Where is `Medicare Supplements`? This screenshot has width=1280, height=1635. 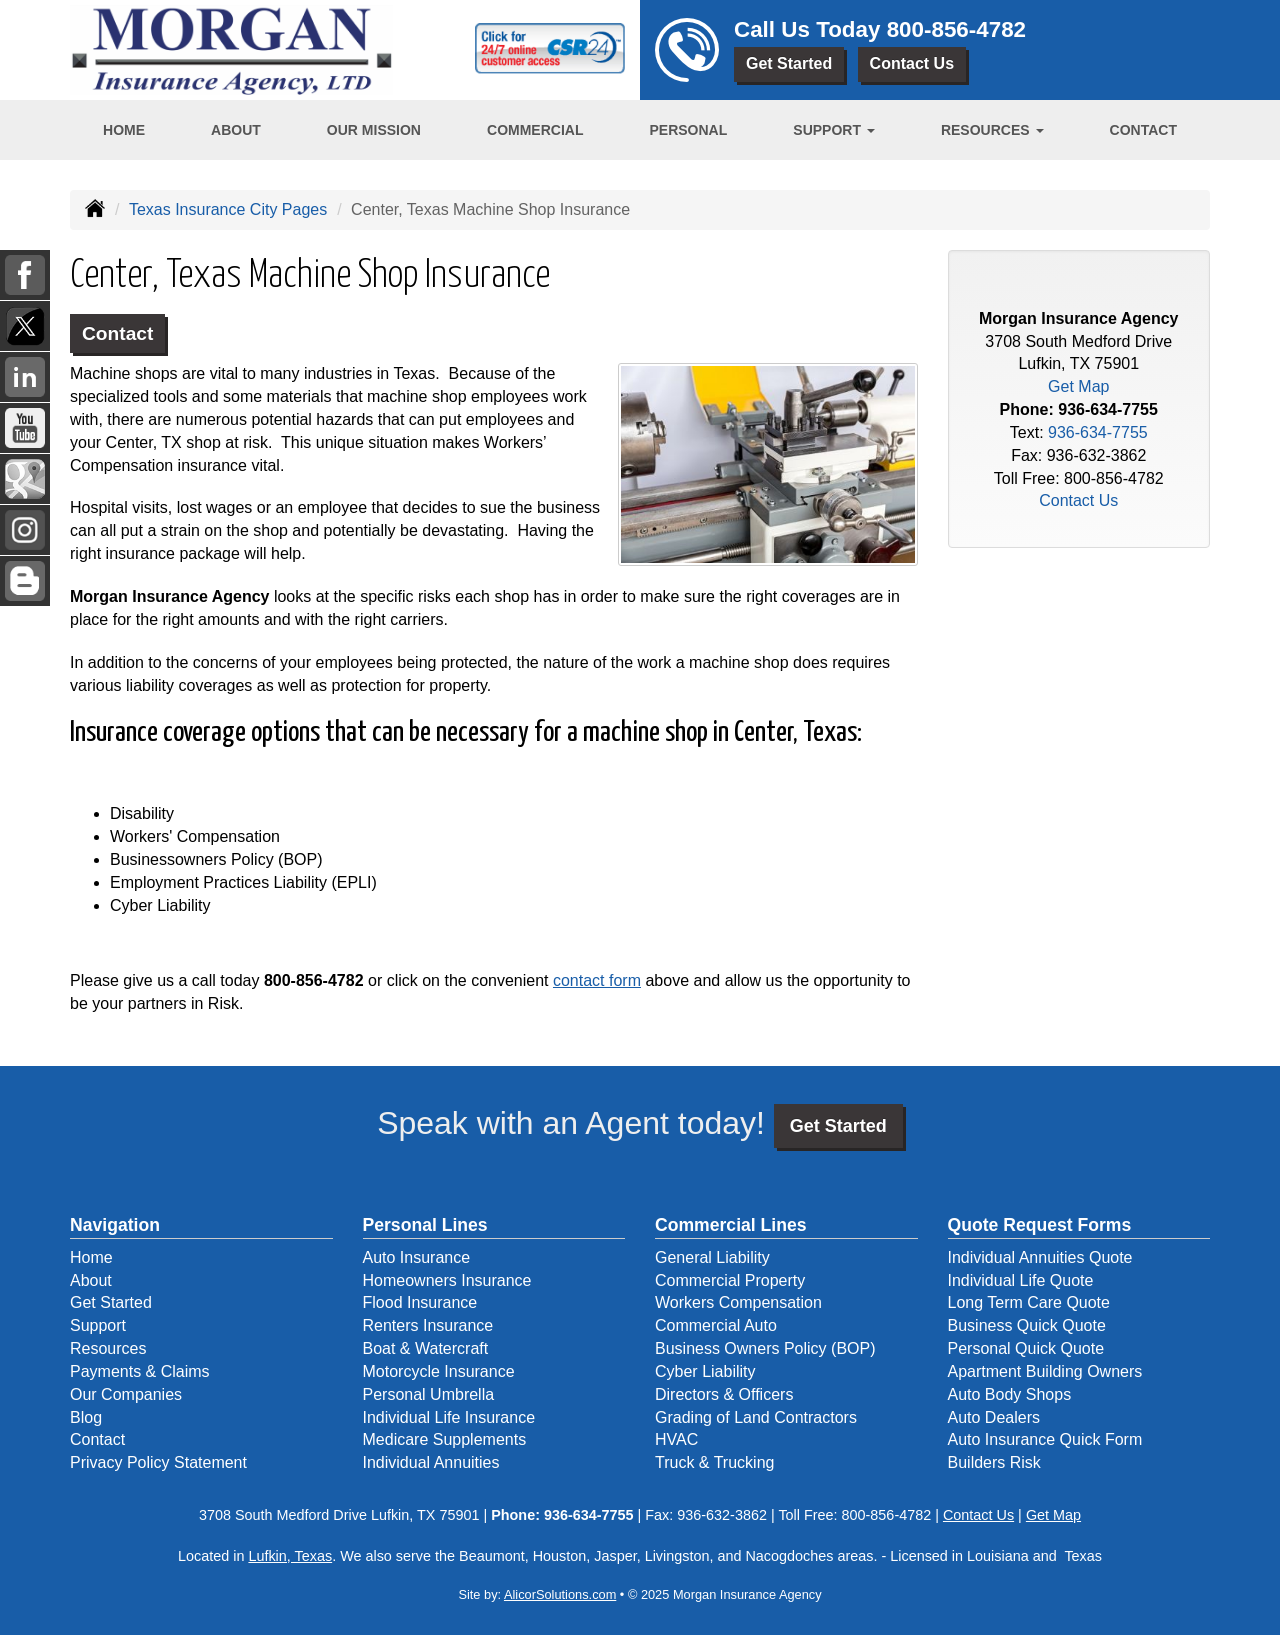
Medicare Supplements is located at coordinates (445, 1439).